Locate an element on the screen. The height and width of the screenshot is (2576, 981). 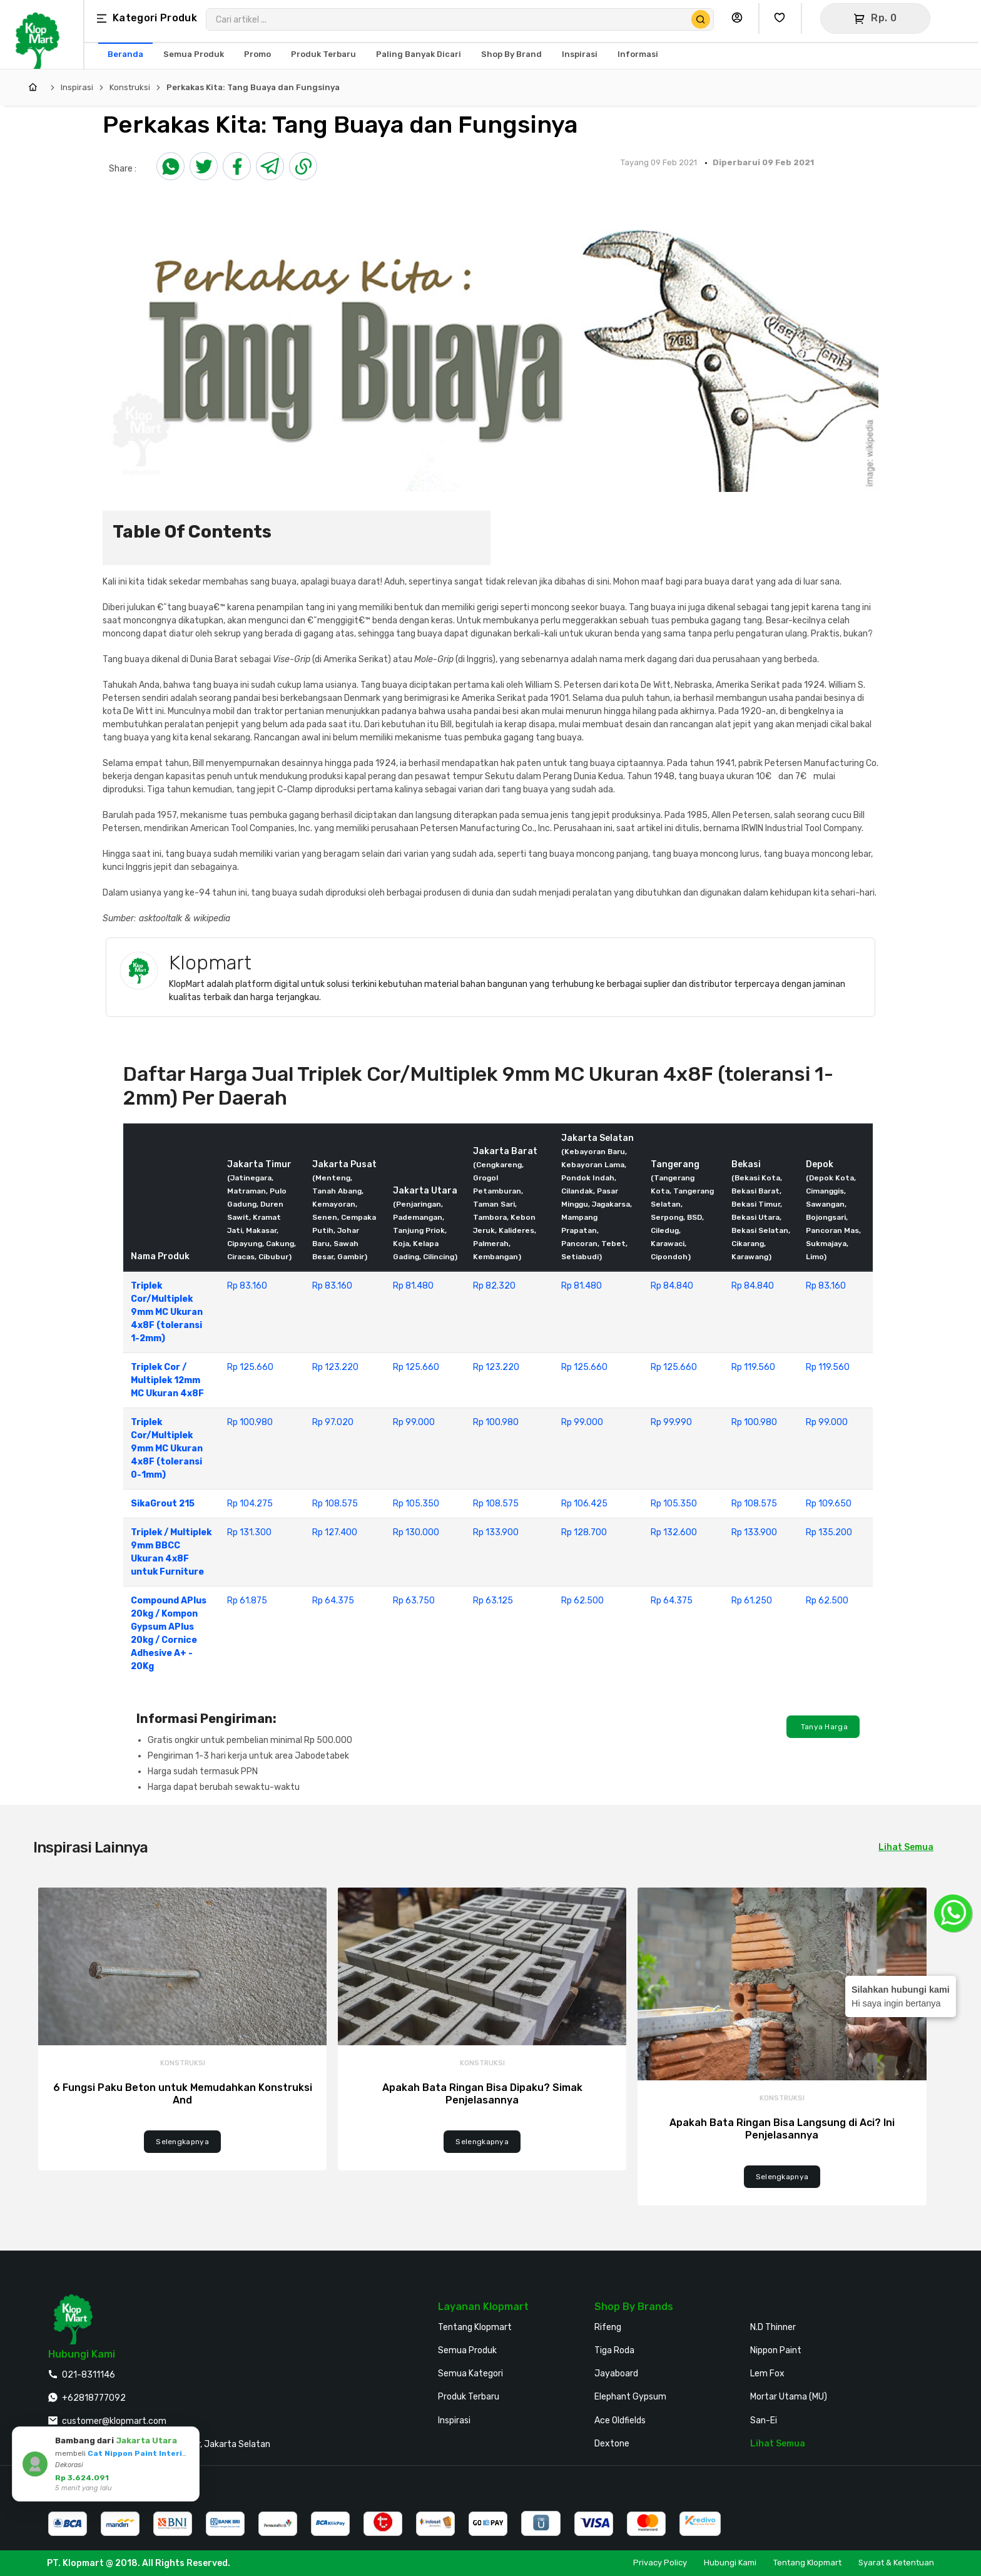
Lem Fox is located at coordinates (767, 2373).